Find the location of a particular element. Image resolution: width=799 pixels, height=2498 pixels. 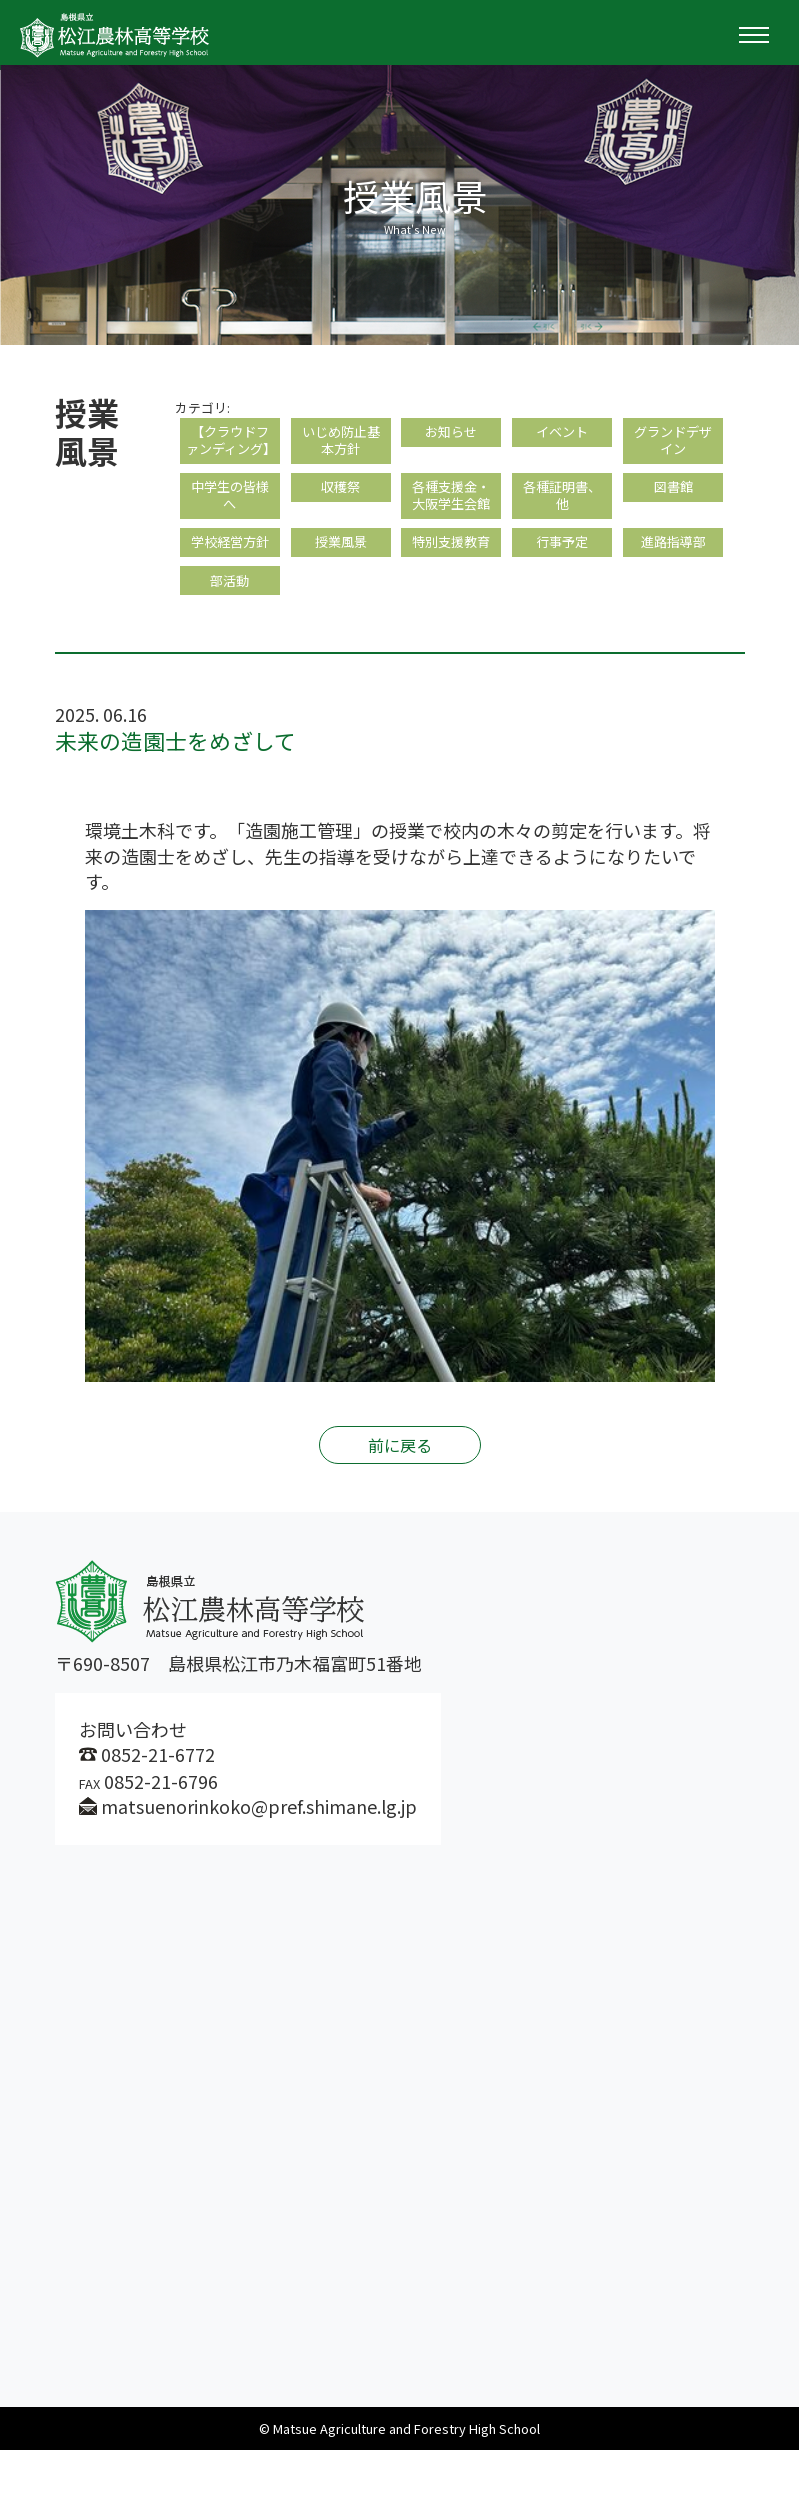

各種証明書、他 is located at coordinates (562, 528).